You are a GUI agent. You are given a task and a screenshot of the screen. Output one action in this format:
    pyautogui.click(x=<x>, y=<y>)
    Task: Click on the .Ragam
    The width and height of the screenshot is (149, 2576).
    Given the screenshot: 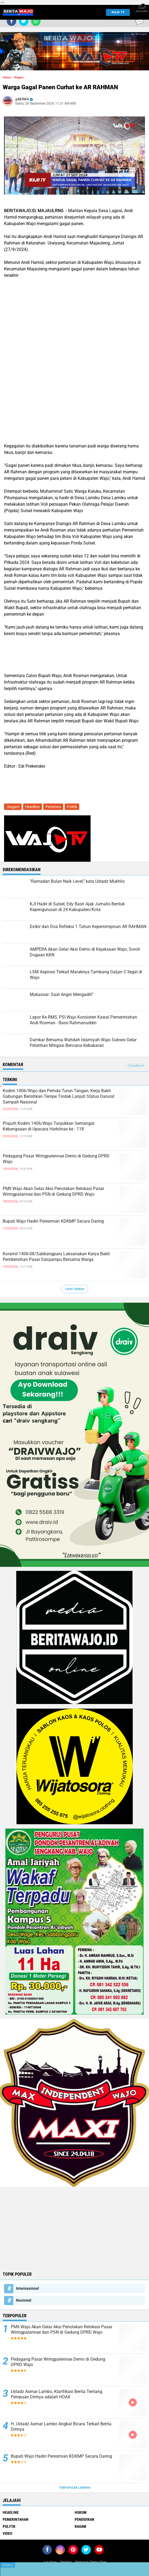 What is the action you would take?
    pyautogui.click(x=19, y=77)
    